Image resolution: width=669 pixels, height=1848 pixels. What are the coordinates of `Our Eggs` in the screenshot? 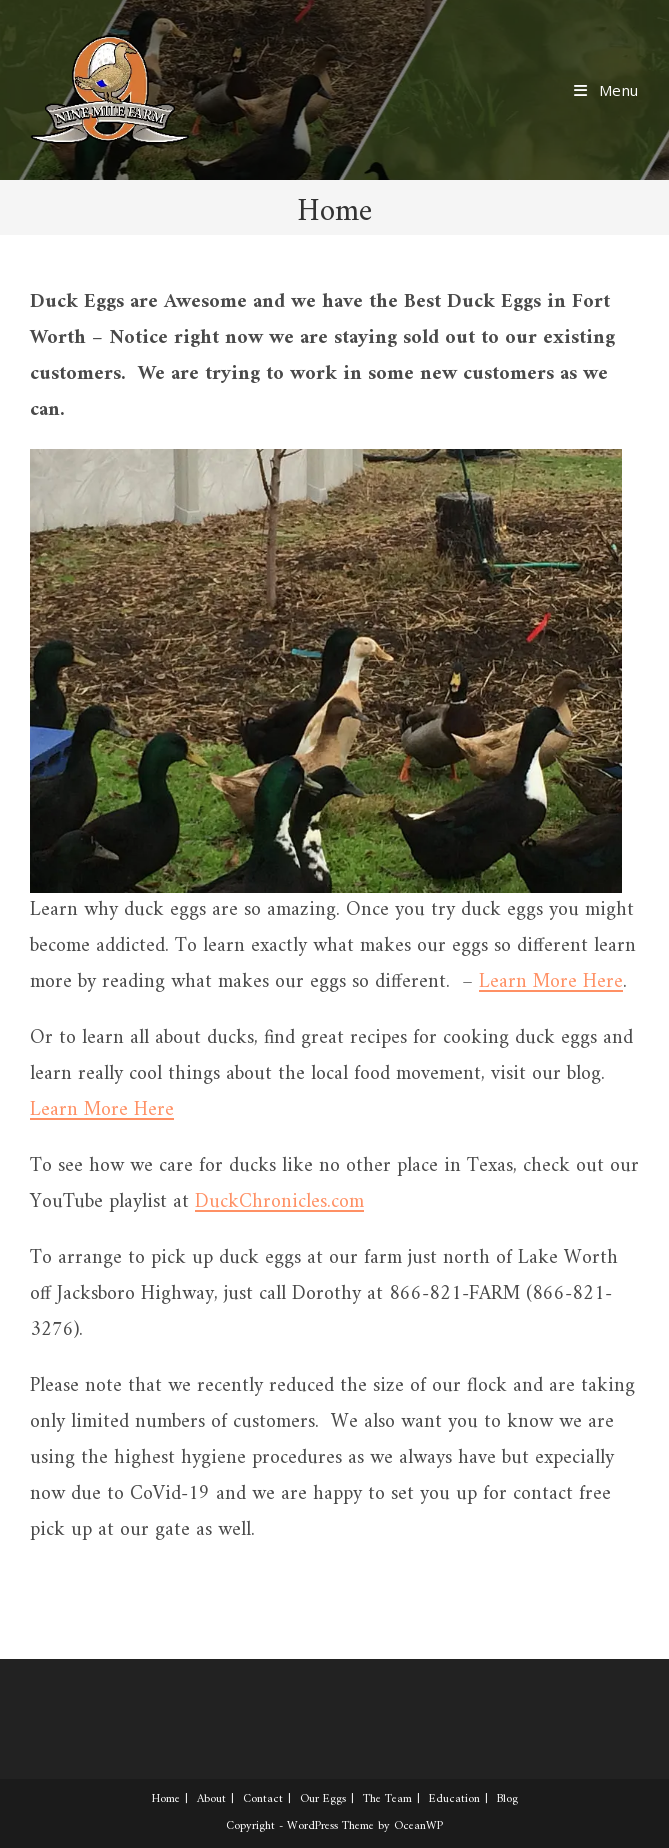 It's located at (323, 1799).